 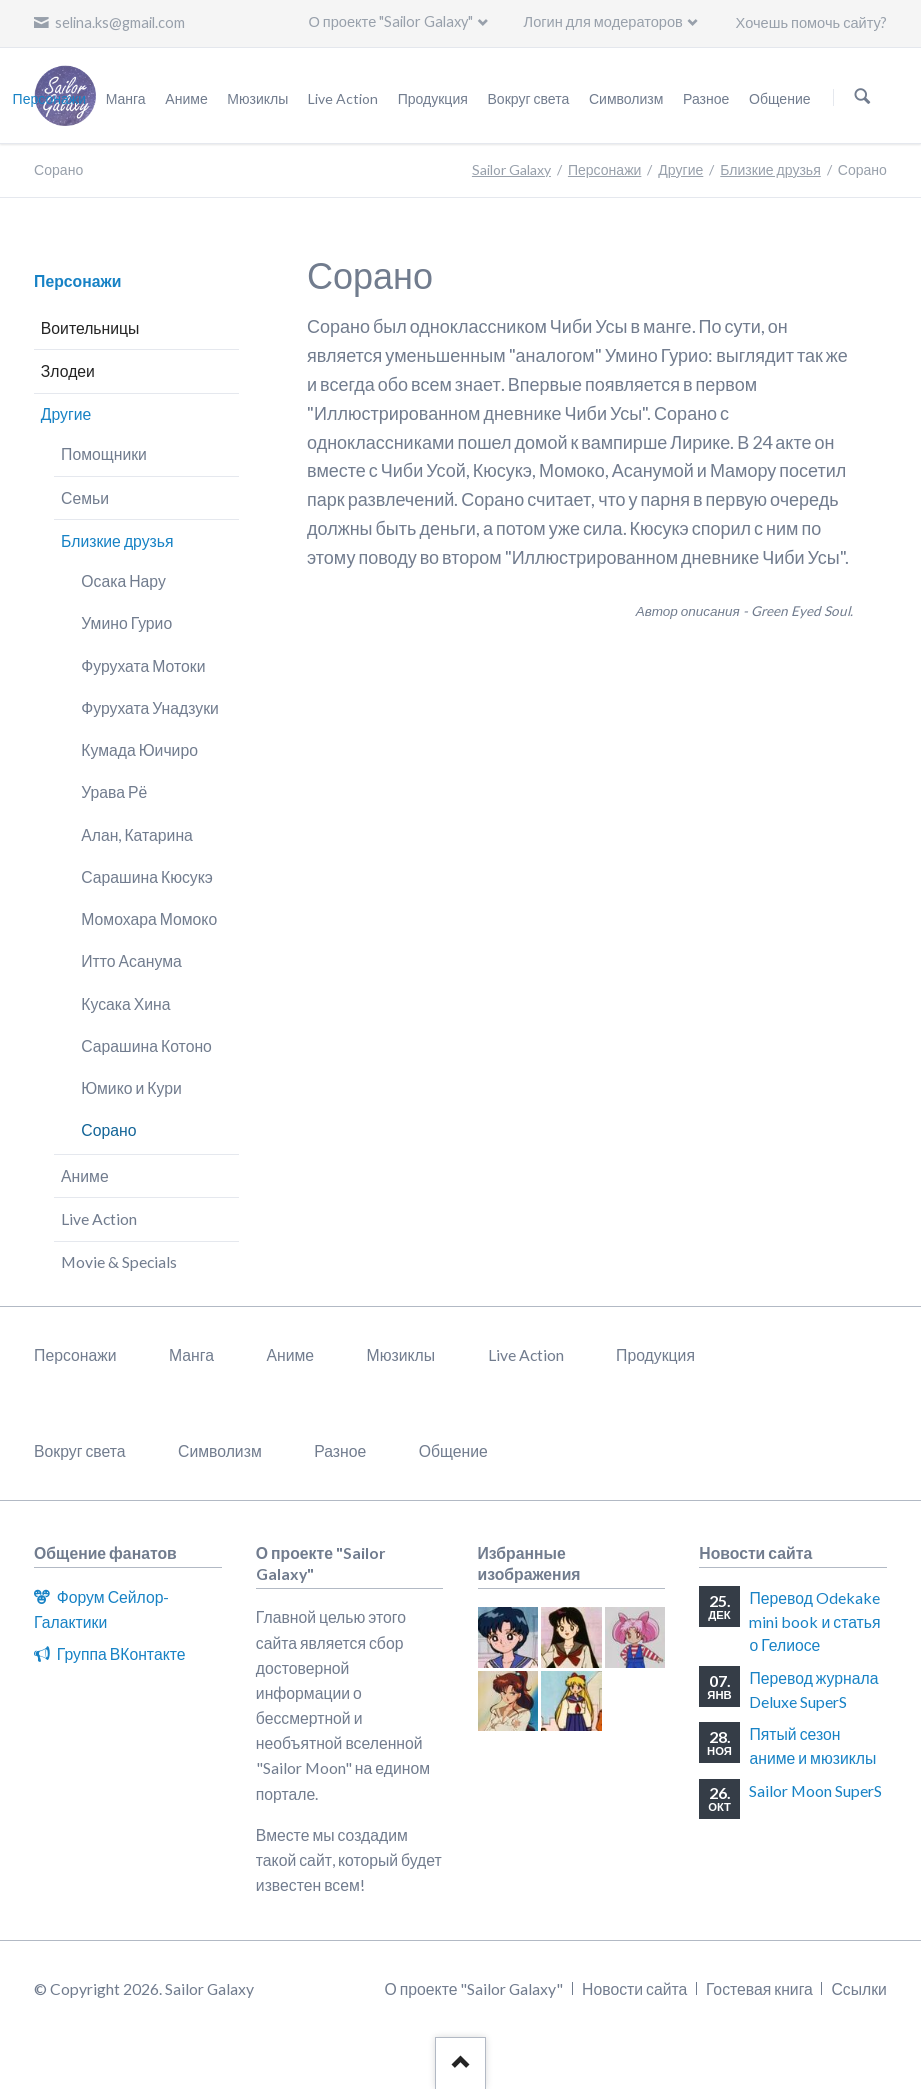 What do you see at coordinates (813, 1689) in the screenshot?
I see `Перевод журнала Deluxe SuperS` at bounding box center [813, 1689].